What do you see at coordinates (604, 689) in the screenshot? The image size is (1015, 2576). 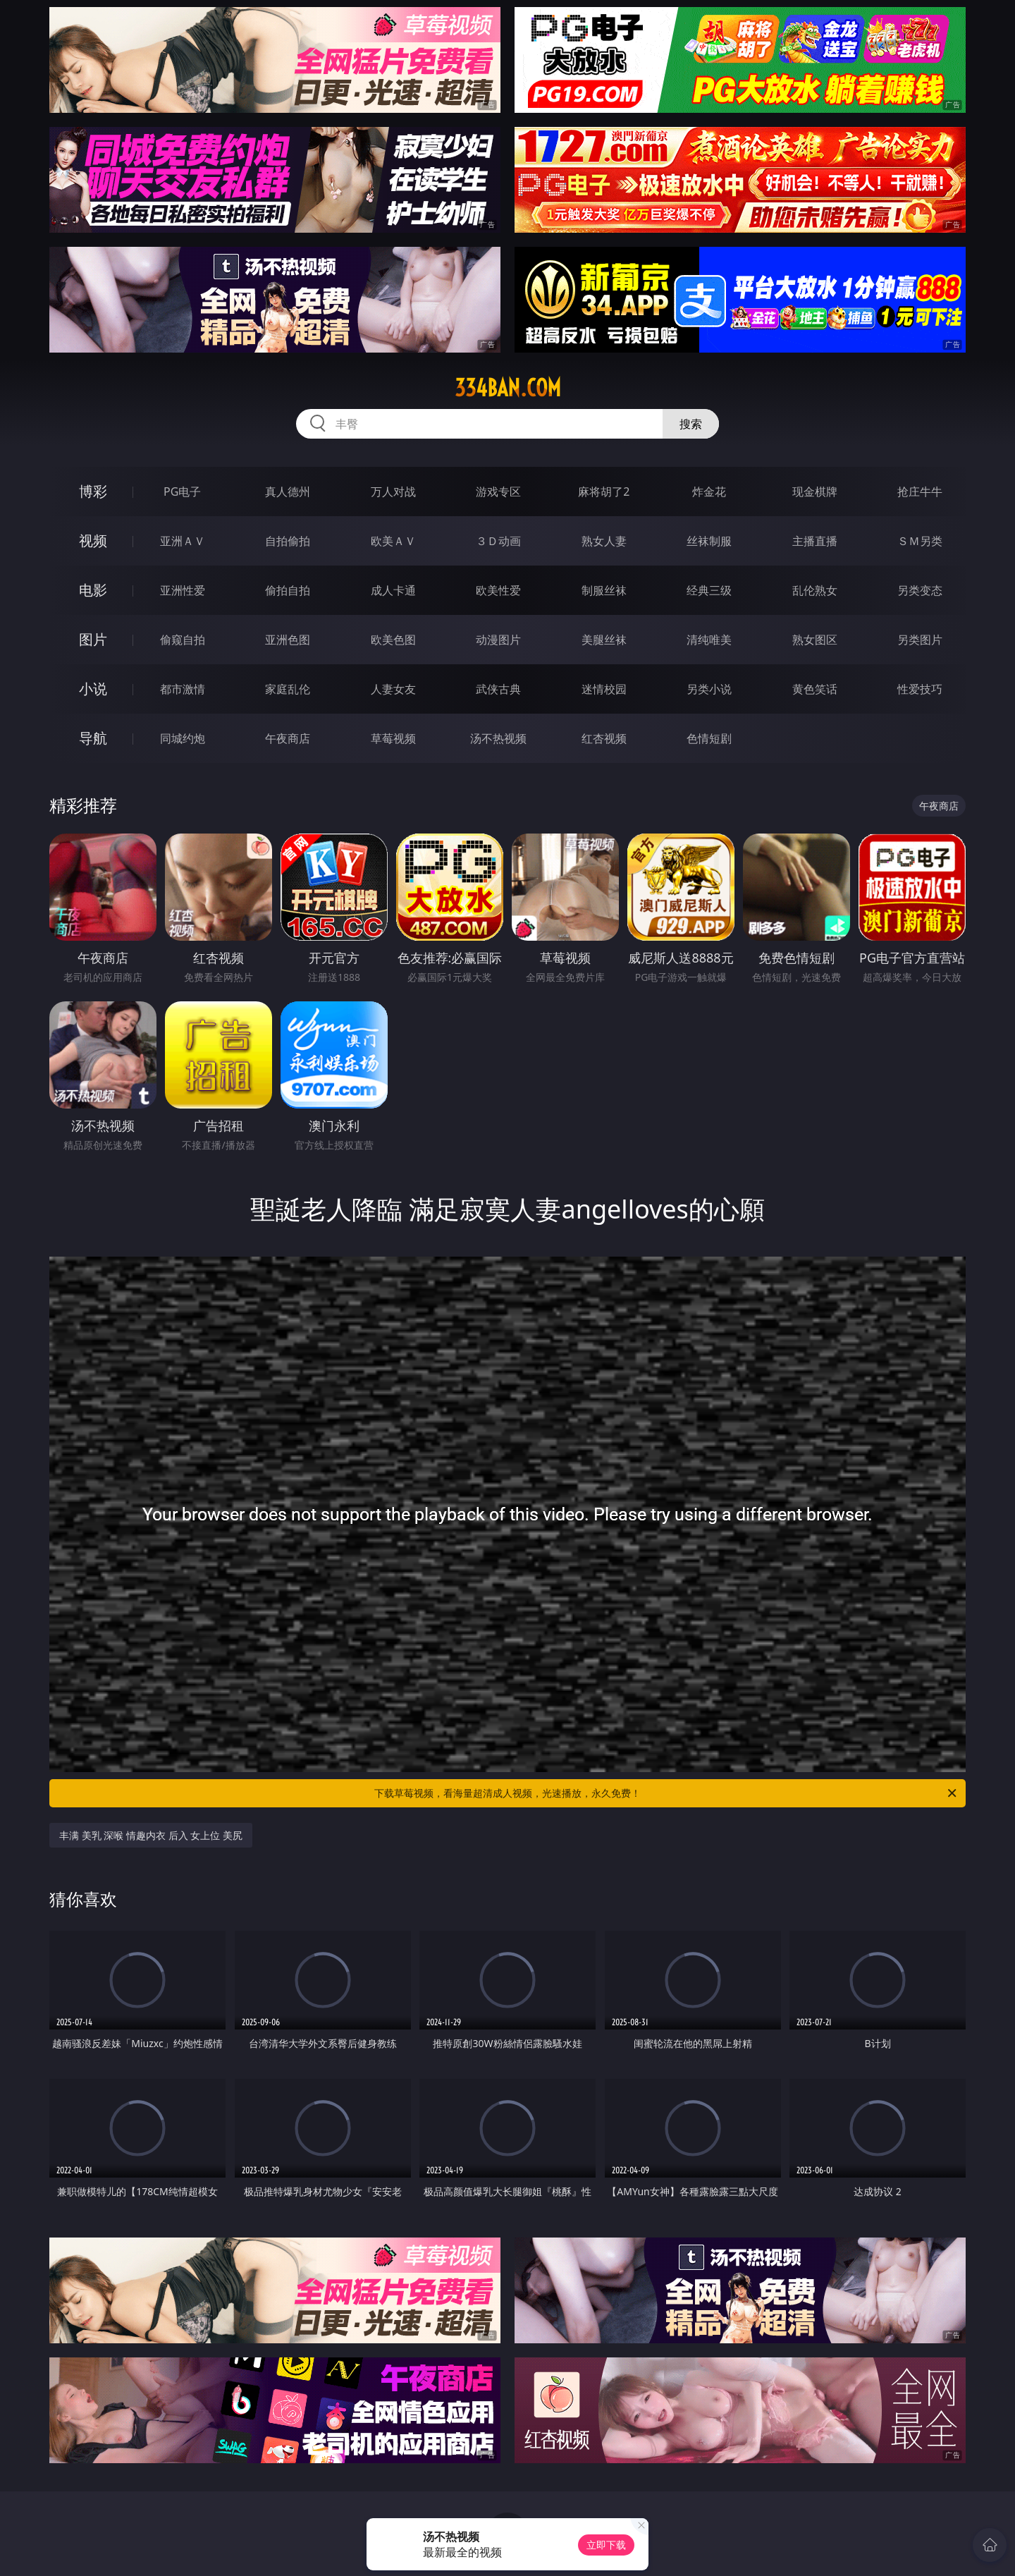 I see `迷情校园` at bounding box center [604, 689].